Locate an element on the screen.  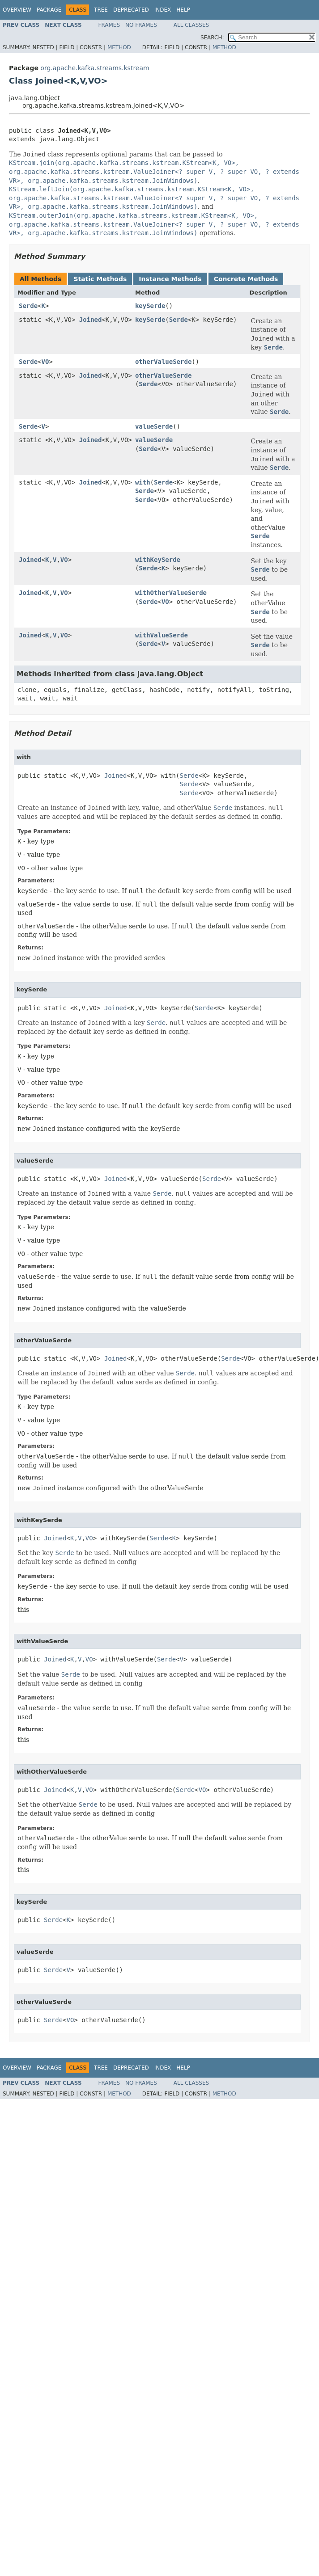
with is located at coordinates (142, 482).